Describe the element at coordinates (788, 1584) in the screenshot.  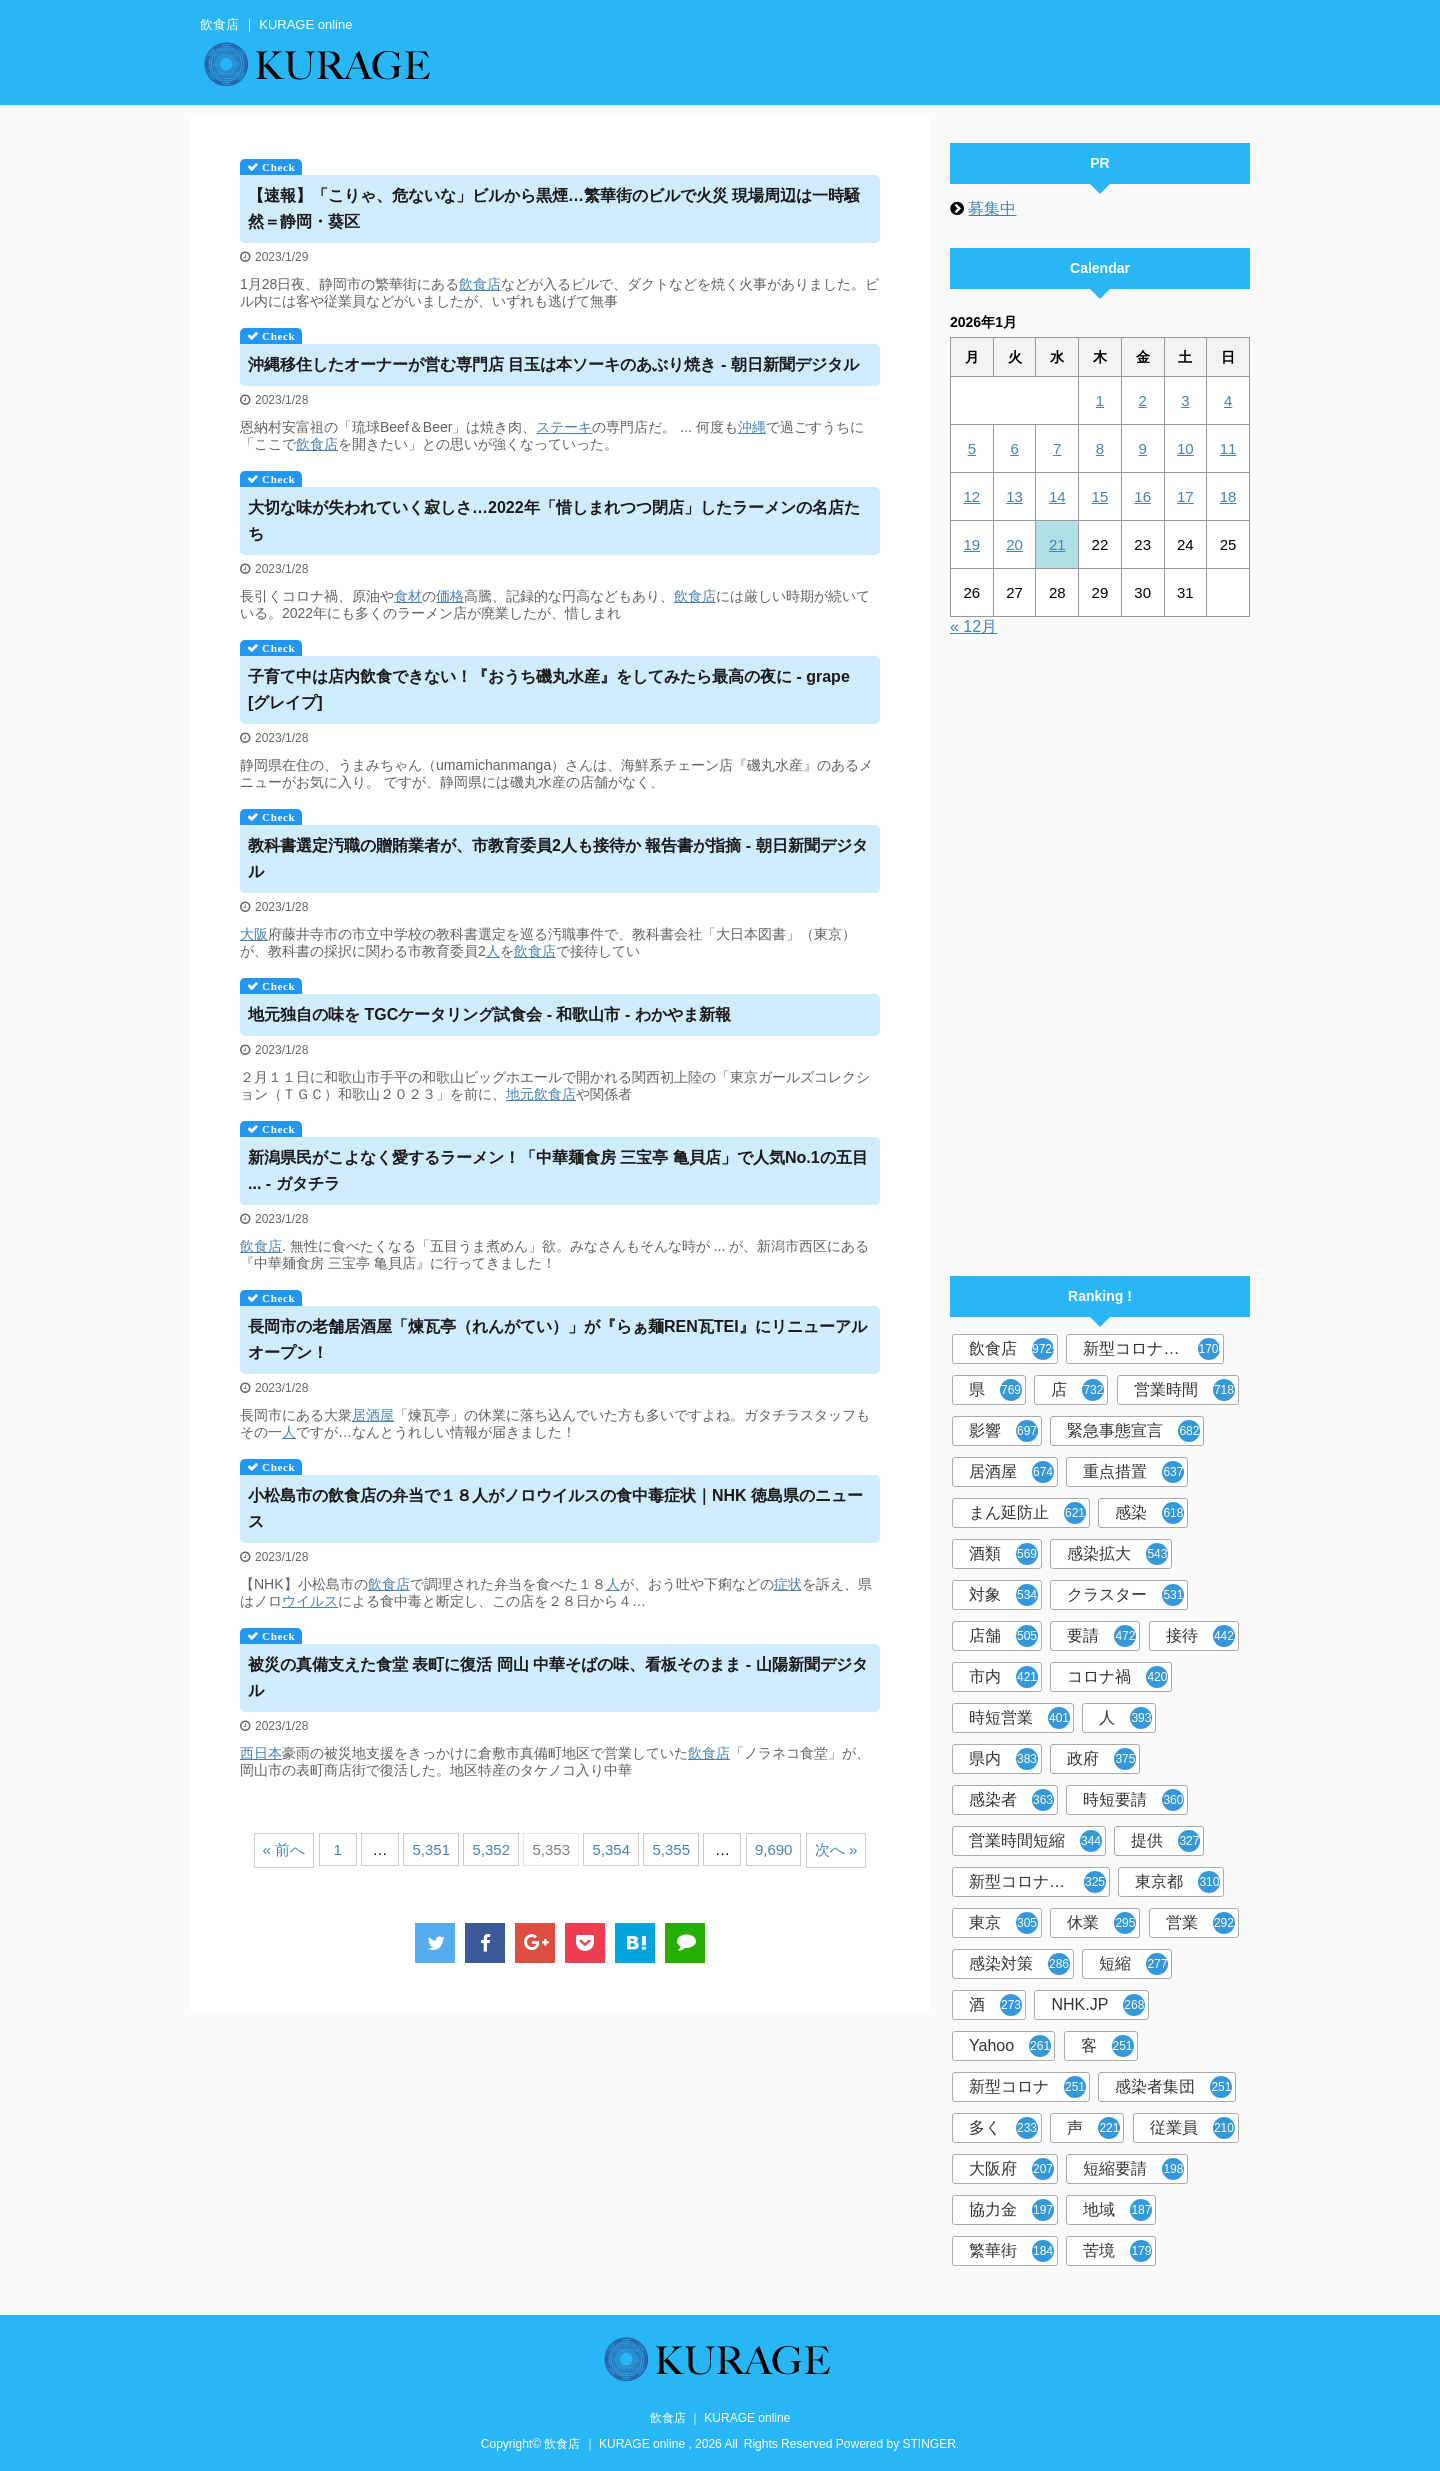
I see `症状` at that location.